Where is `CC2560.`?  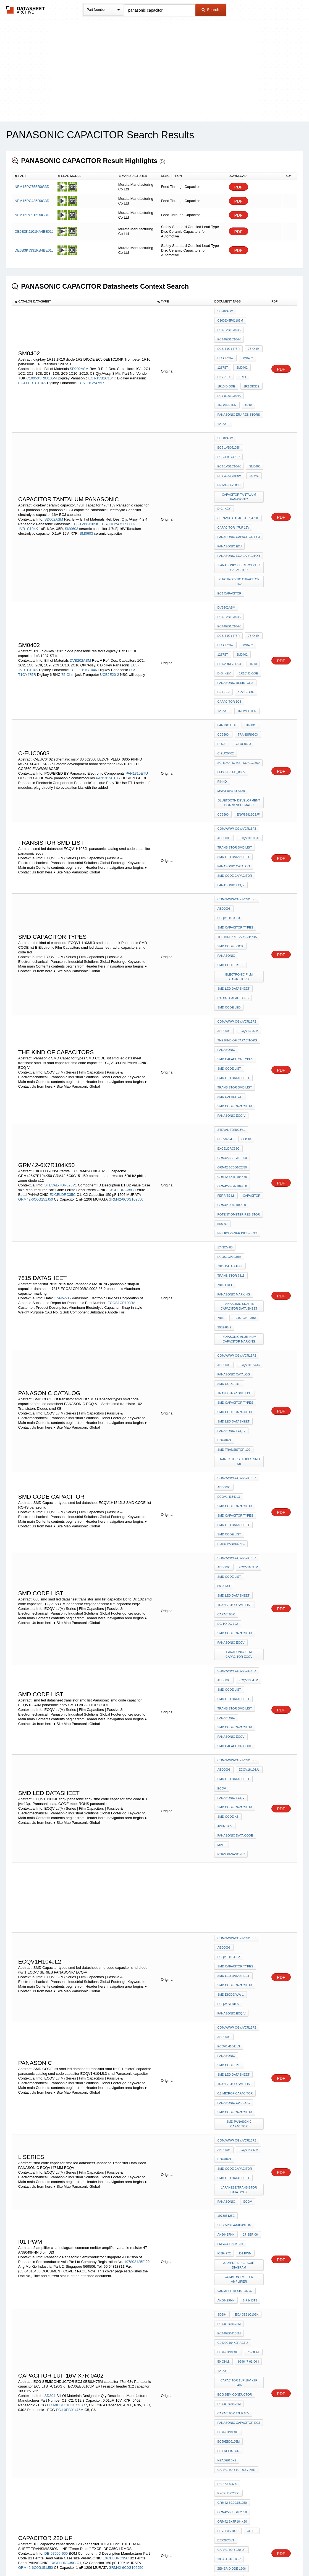
CC2560. is located at coordinates (223, 653).